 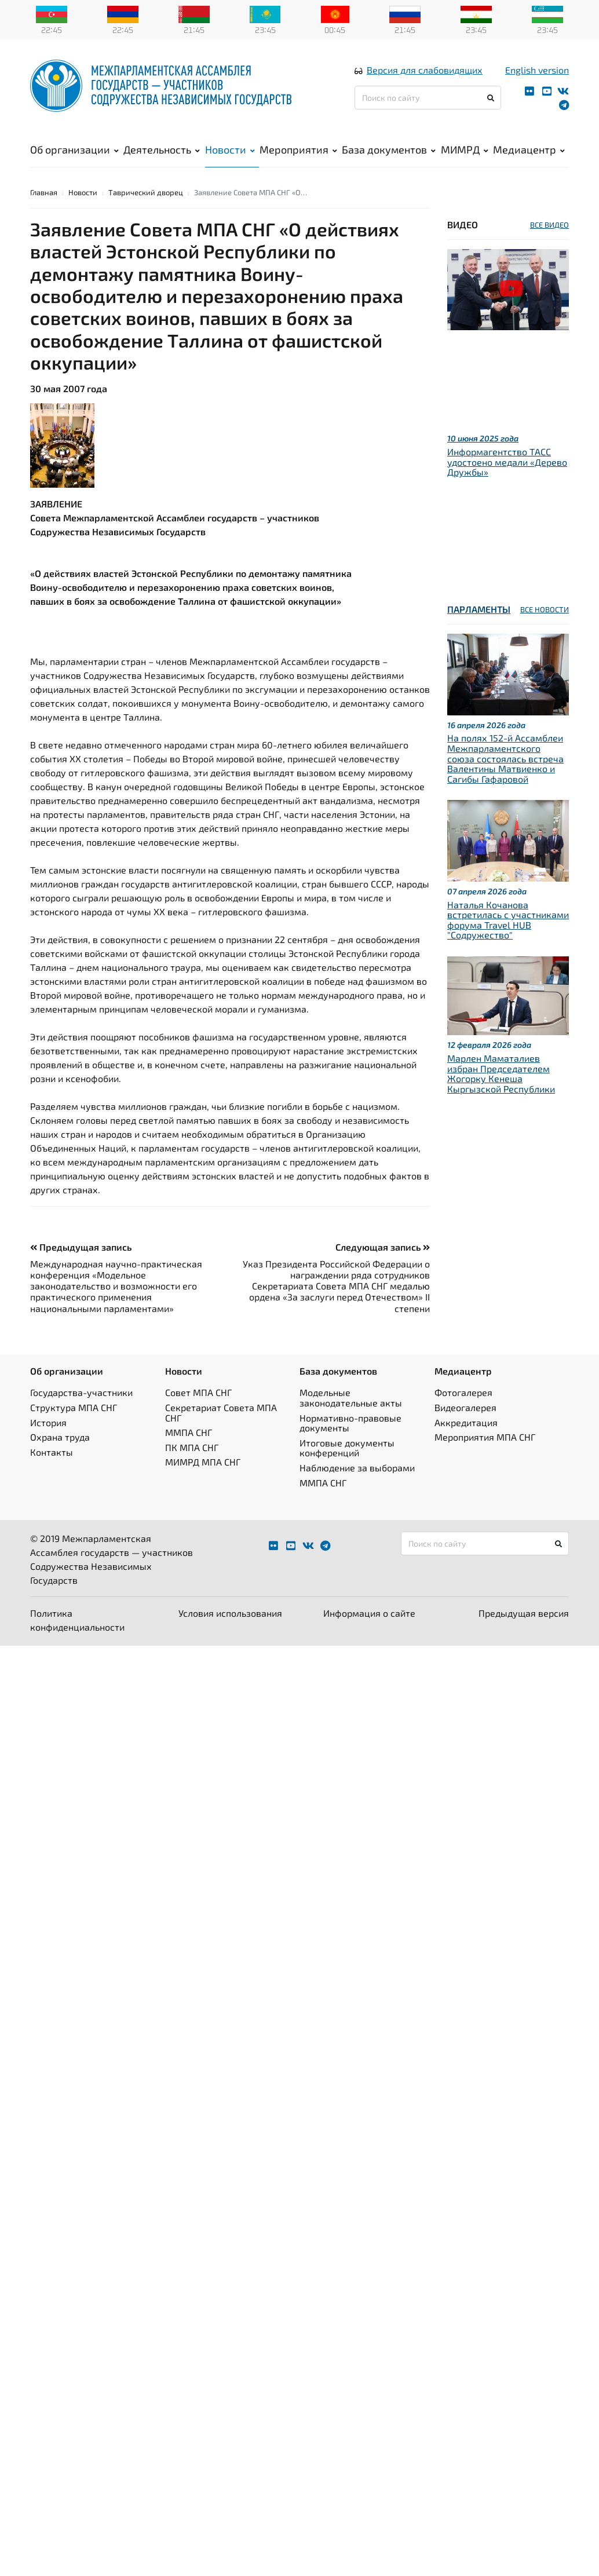 I want to click on Мероприятия, so click(x=298, y=150).